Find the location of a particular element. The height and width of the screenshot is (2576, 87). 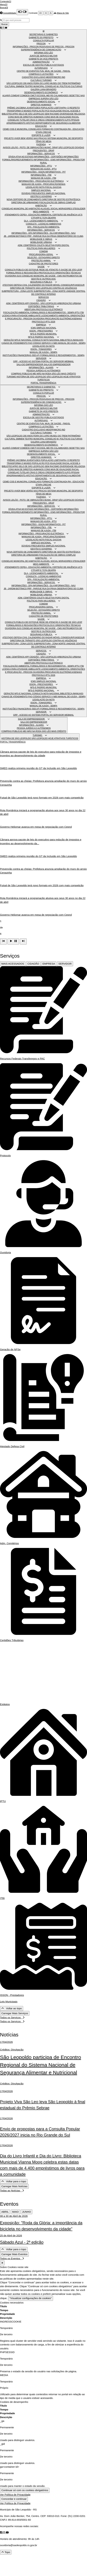

TURISMO is located at coordinates (11, 377).